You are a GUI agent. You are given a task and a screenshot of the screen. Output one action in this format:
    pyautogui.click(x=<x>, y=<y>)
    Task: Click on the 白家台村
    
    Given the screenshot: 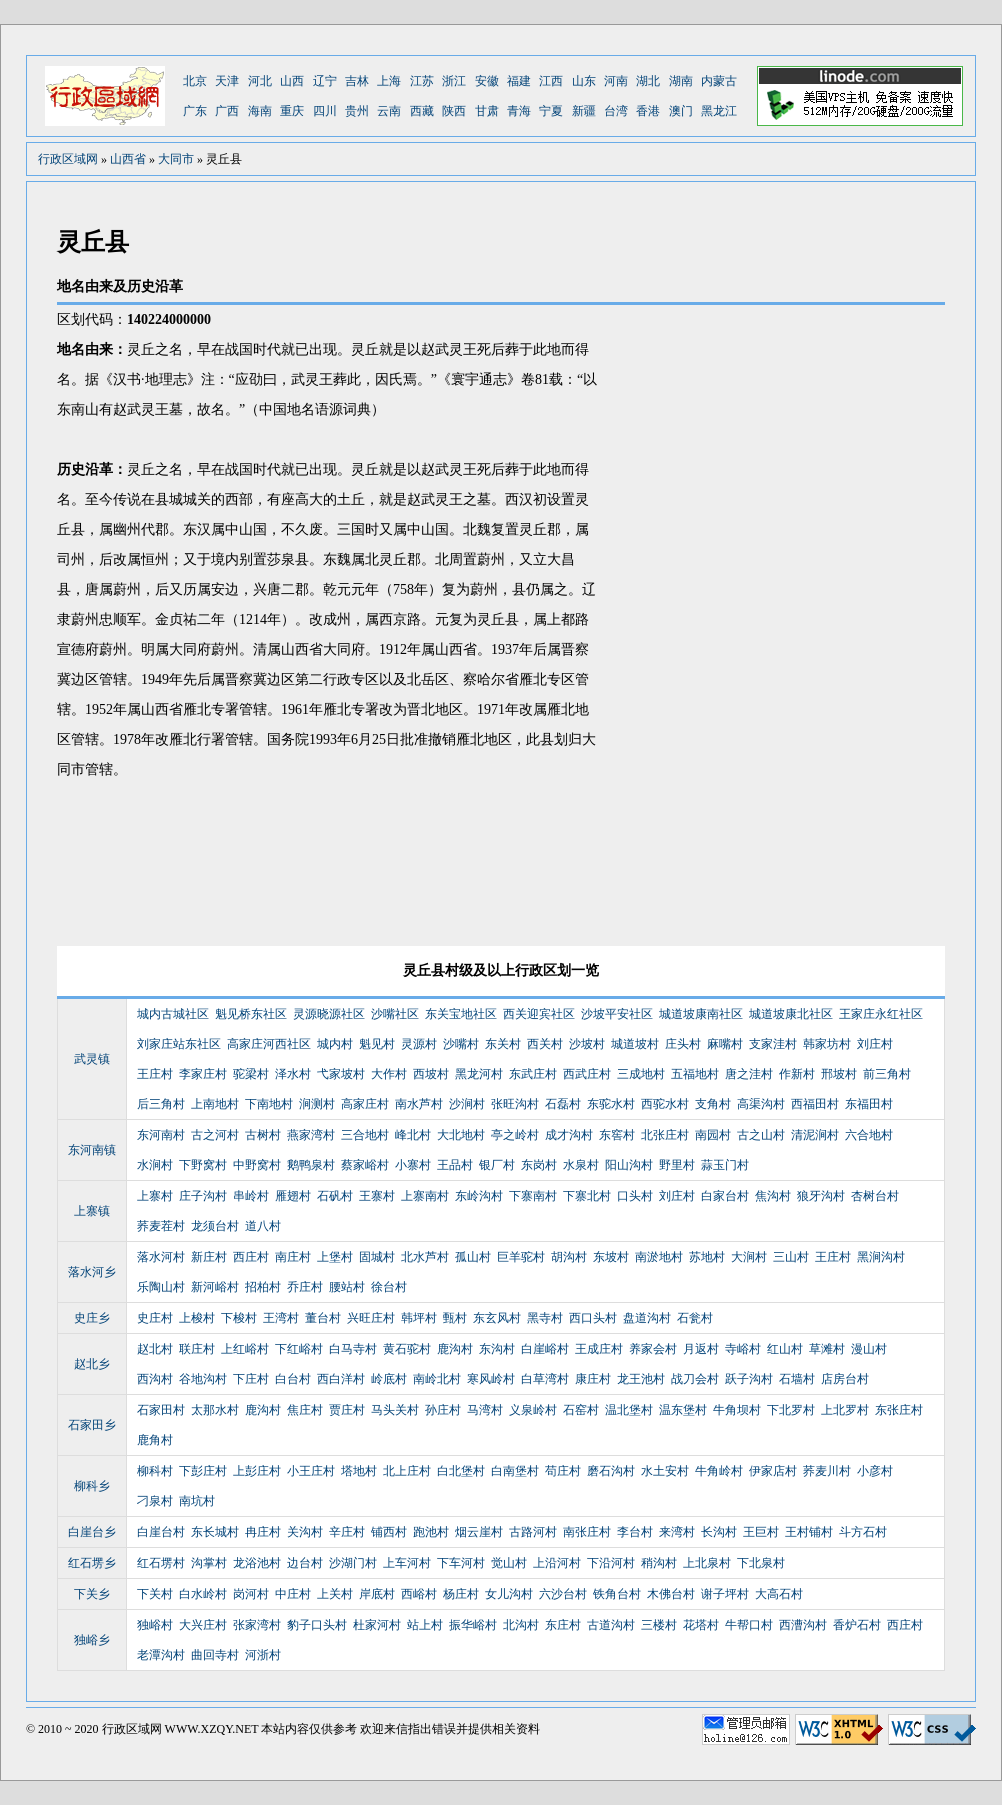 What is the action you would take?
    pyautogui.click(x=725, y=1196)
    